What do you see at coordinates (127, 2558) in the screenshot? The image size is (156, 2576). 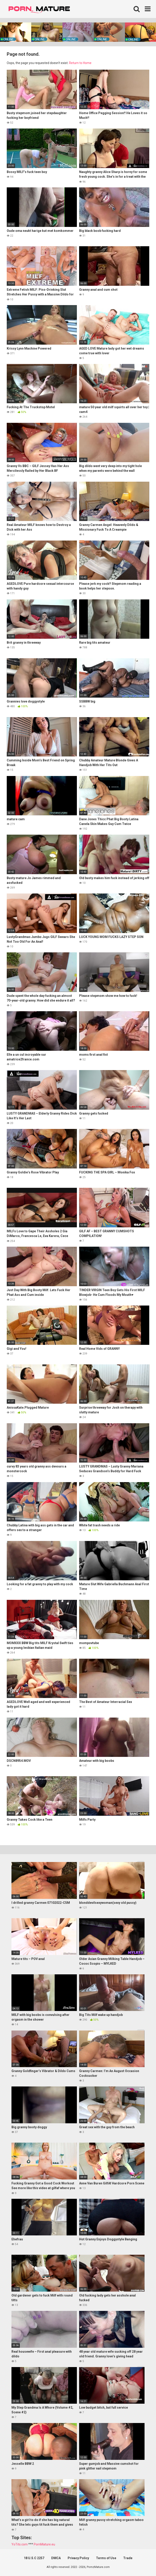 I see `Trade` at bounding box center [127, 2558].